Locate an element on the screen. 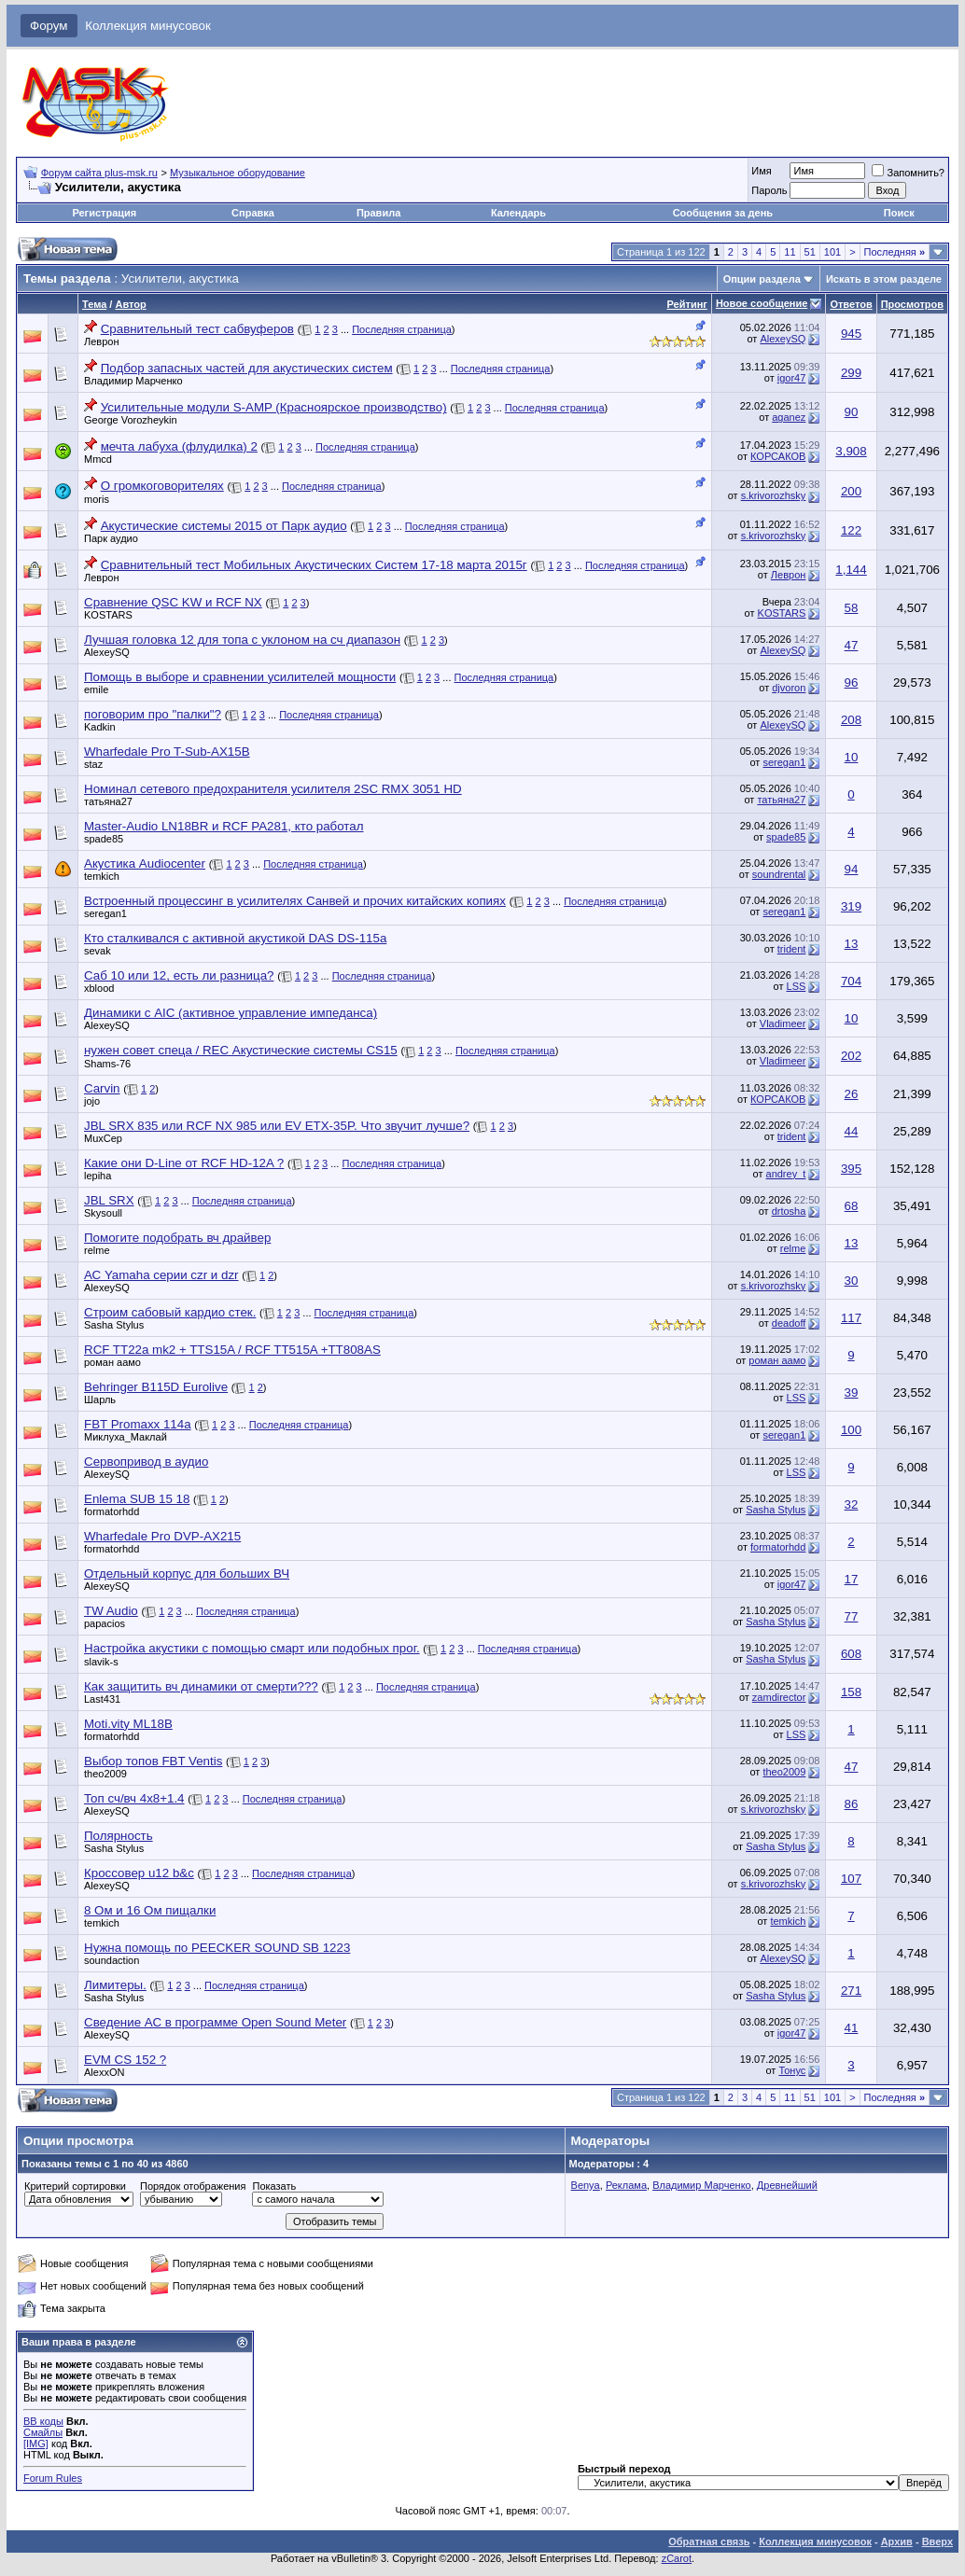 The image size is (965, 2576). AlexeySQ is located at coordinates (782, 338).